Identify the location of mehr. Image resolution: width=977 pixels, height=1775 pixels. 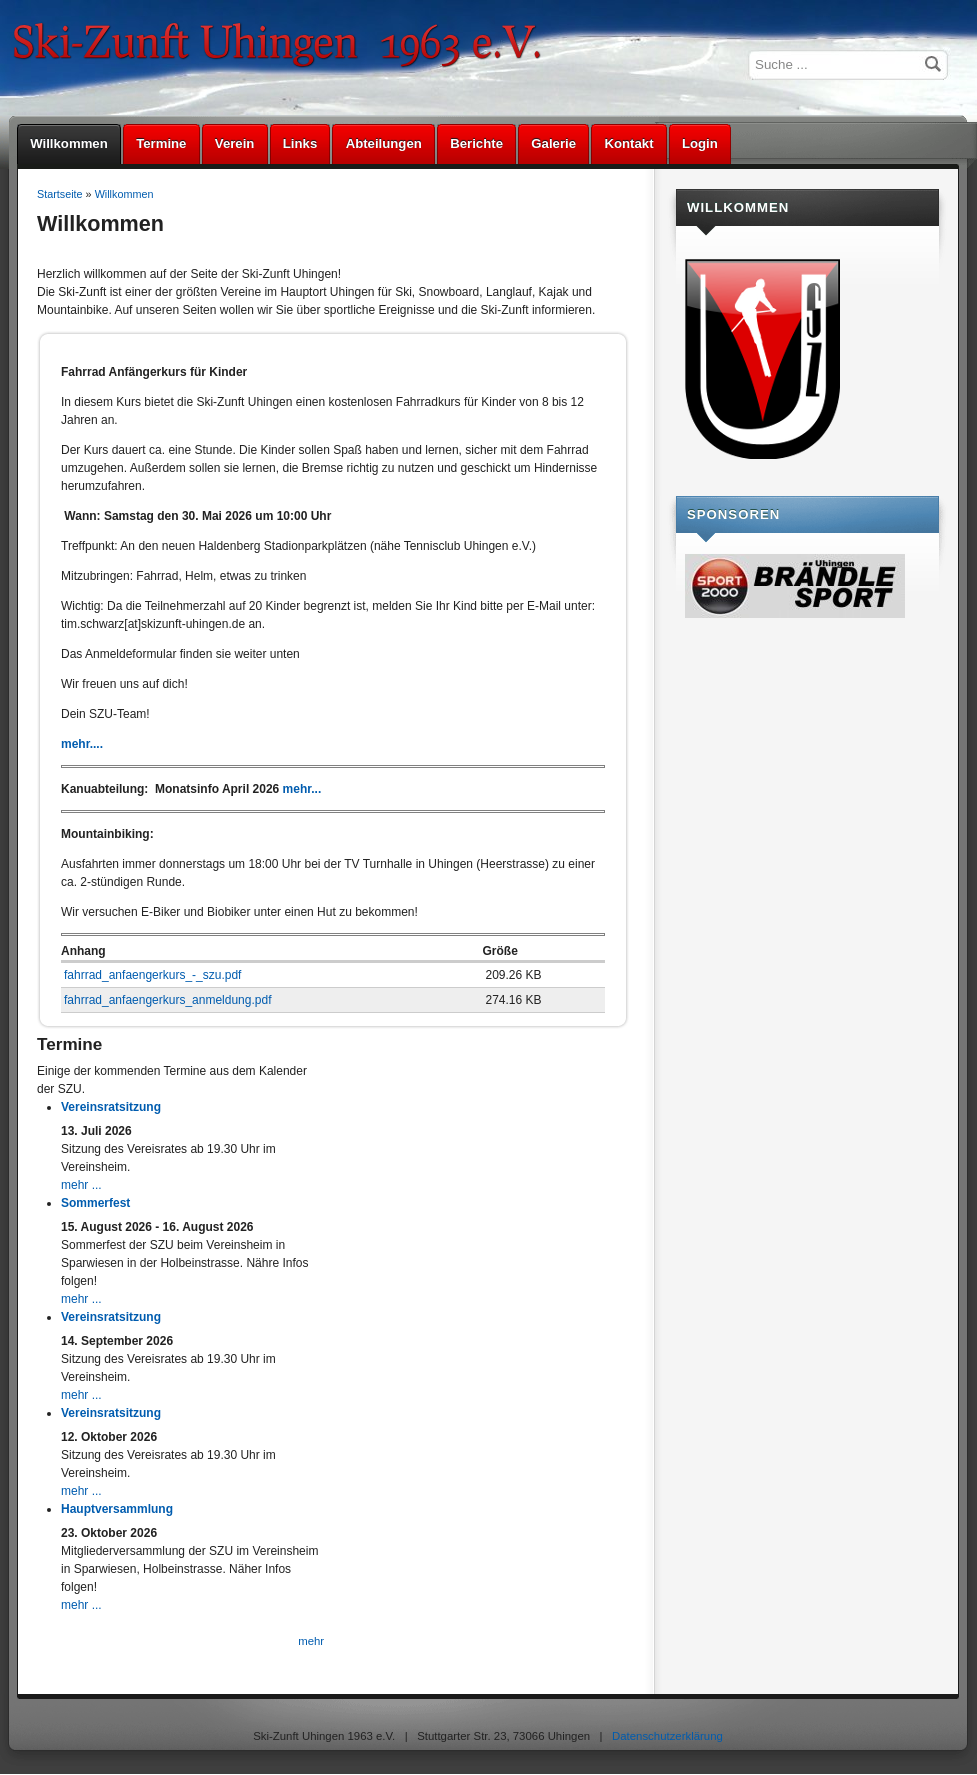
(311, 1641).